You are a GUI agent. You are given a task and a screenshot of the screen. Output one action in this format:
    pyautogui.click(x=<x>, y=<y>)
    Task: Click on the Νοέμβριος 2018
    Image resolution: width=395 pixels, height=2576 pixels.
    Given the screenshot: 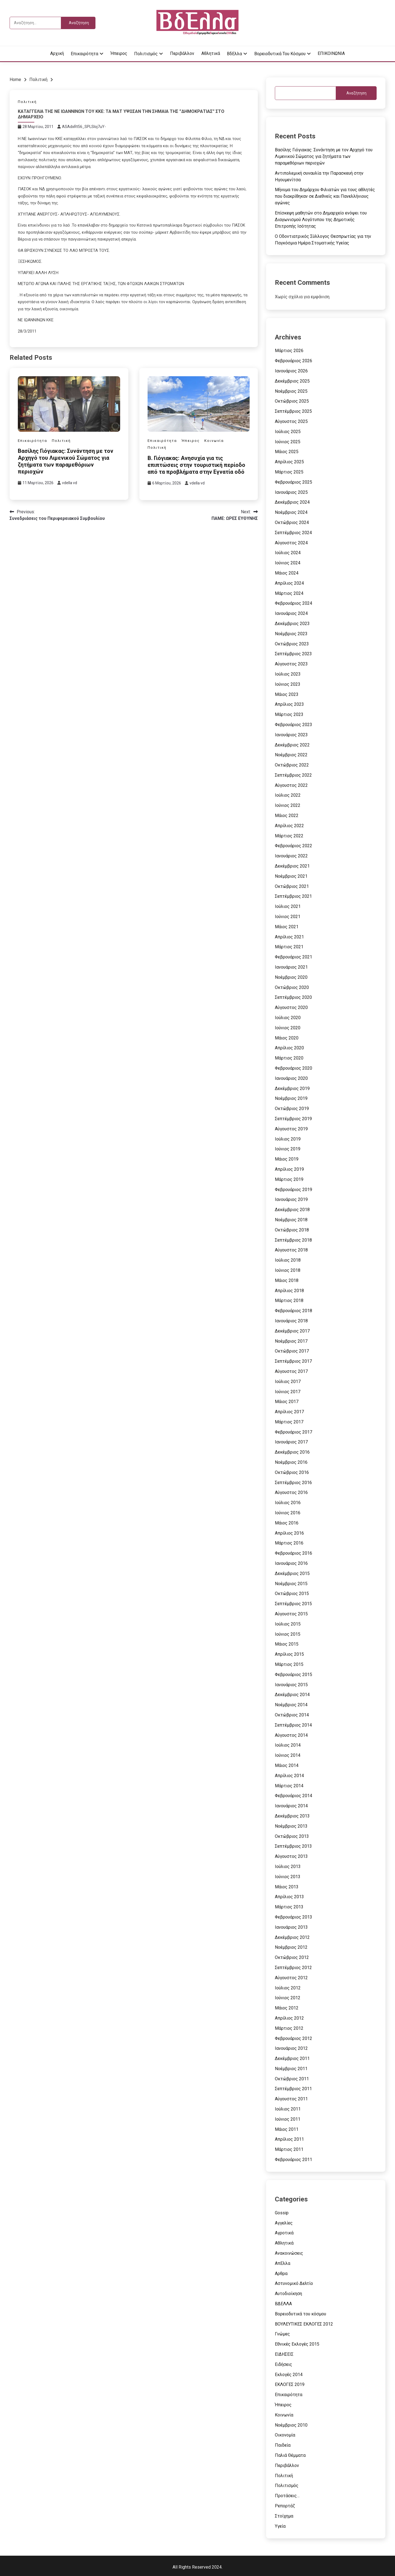 What is the action you would take?
    pyautogui.click(x=291, y=1219)
    